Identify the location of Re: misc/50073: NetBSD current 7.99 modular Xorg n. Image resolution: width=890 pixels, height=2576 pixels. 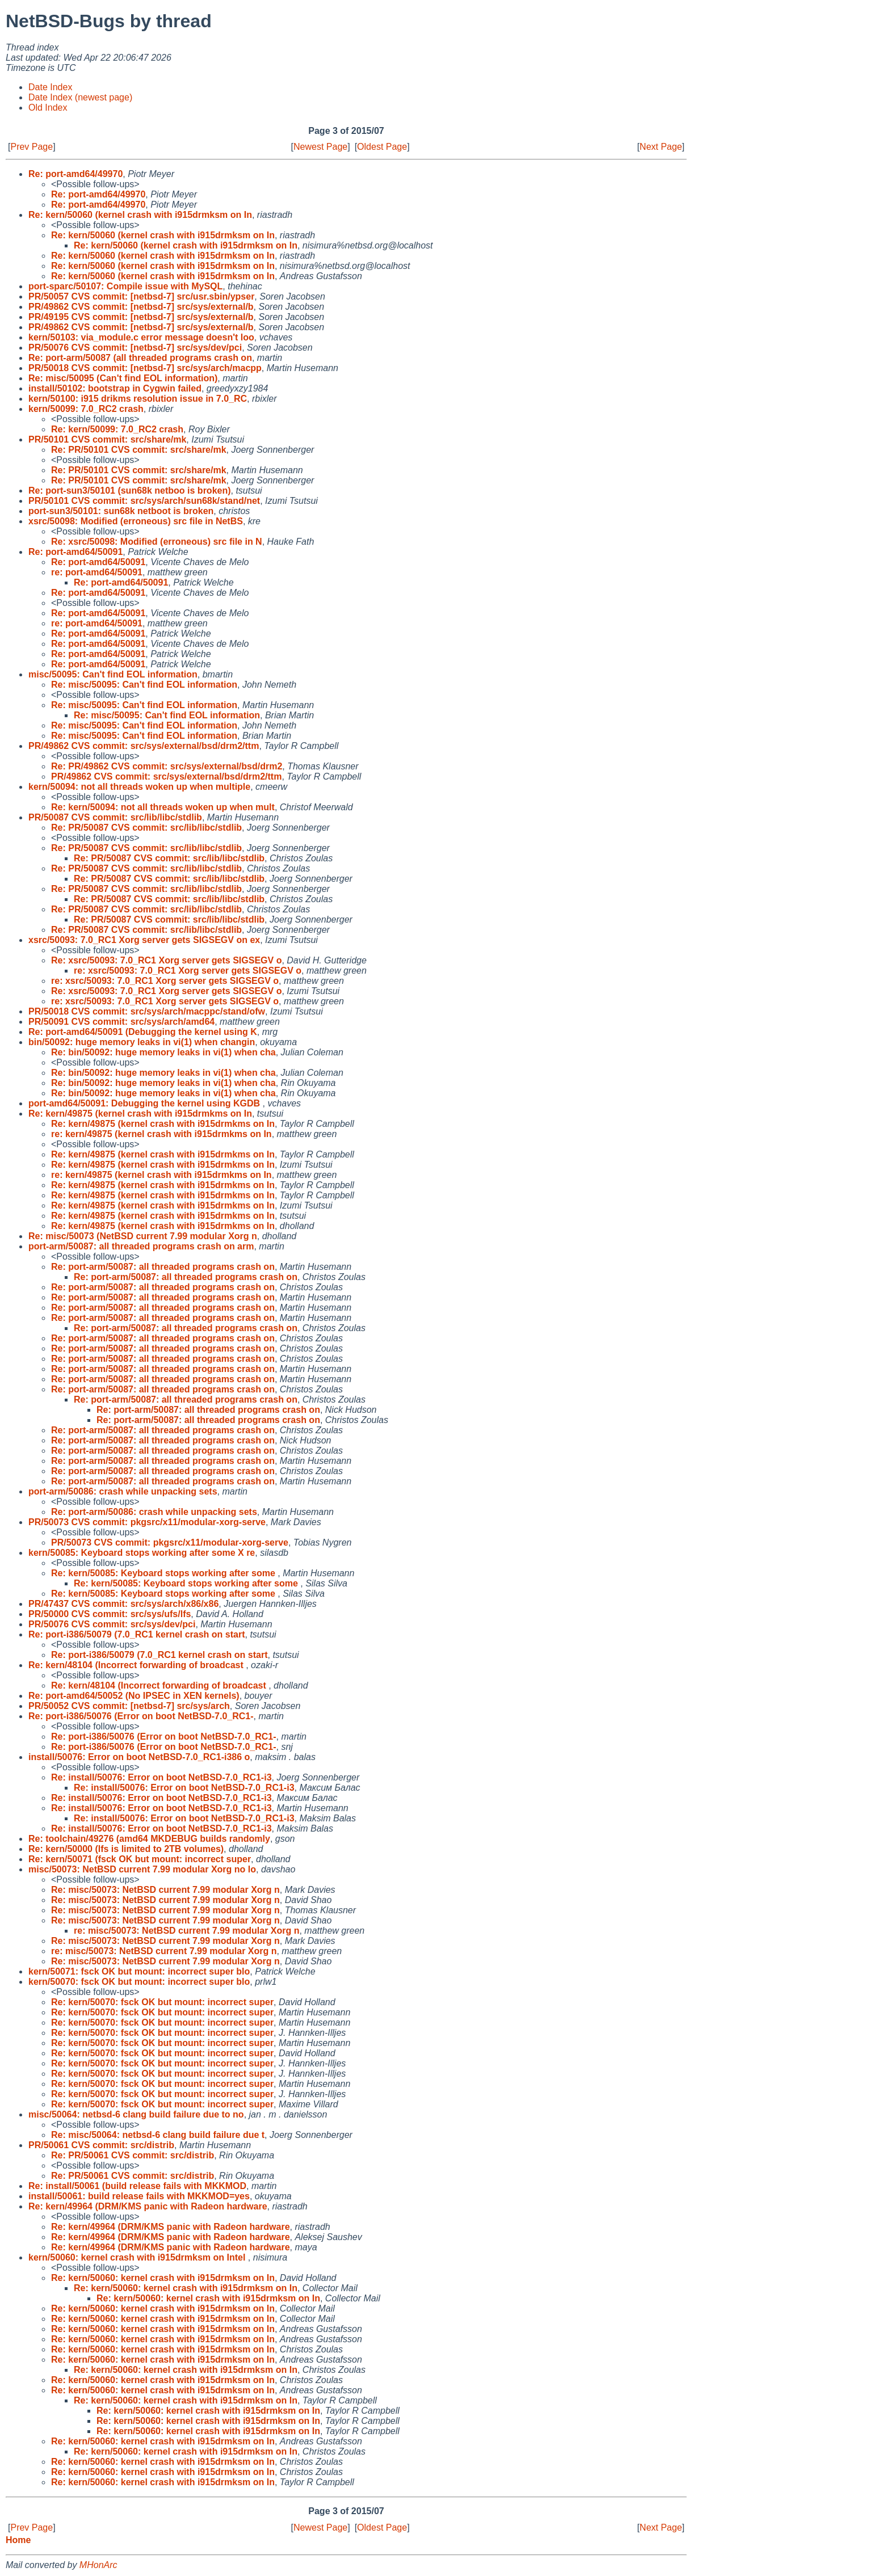
(165, 1890).